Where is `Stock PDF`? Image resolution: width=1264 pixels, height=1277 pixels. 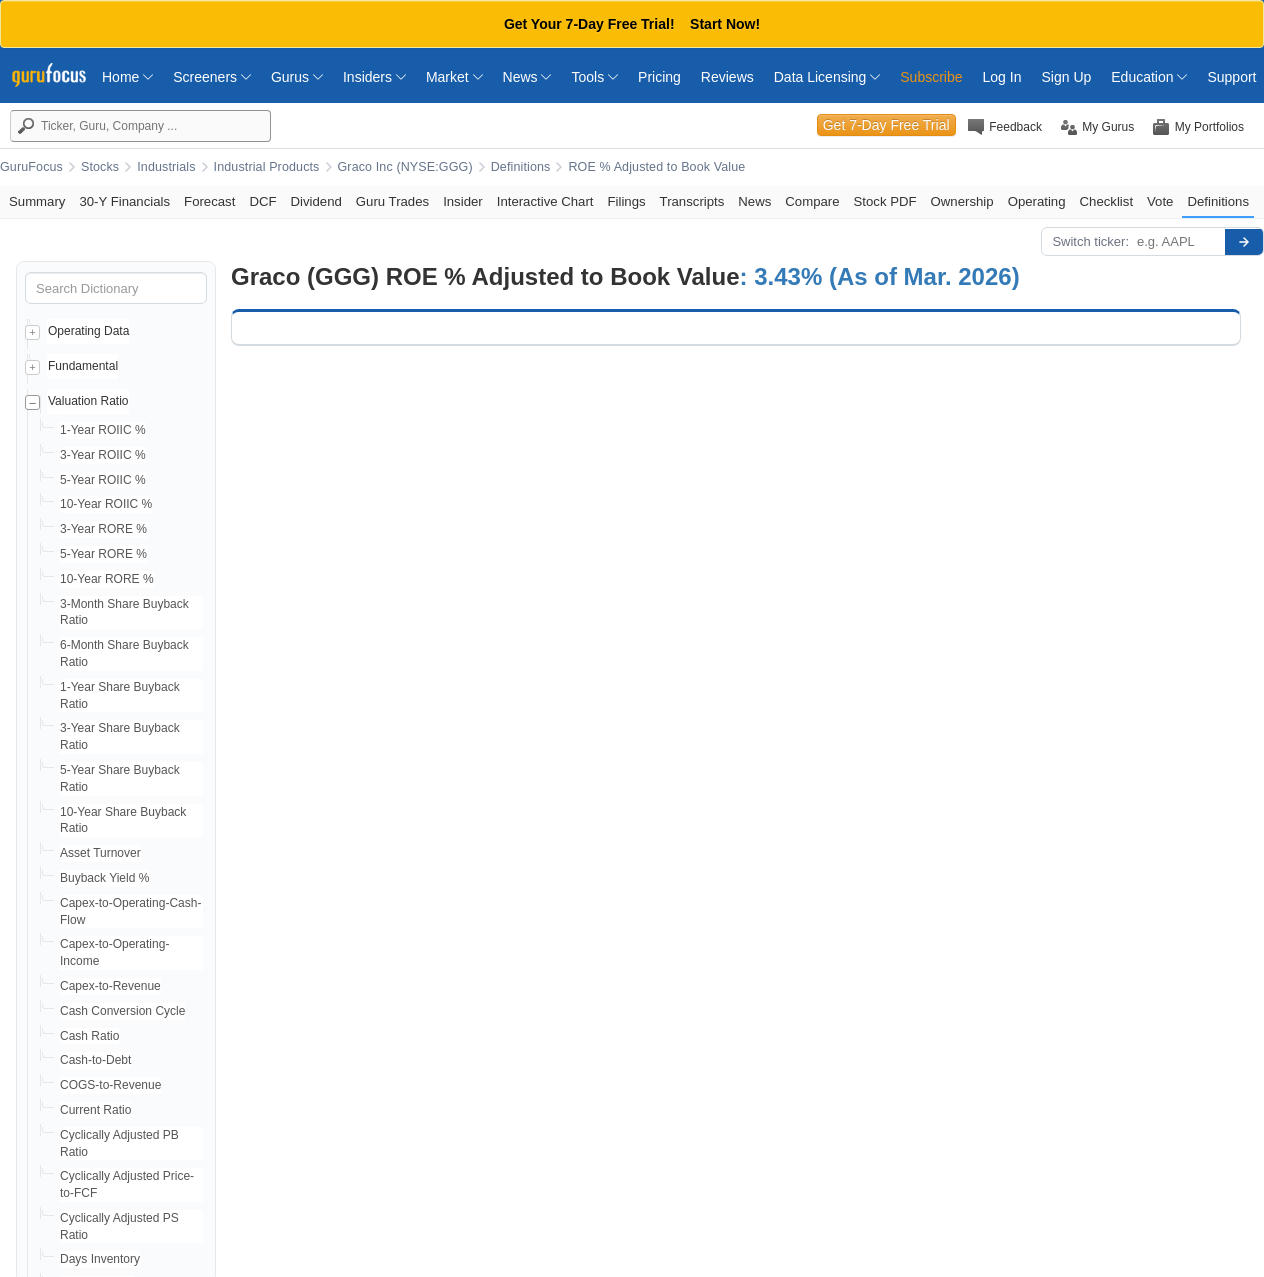 Stock PDF is located at coordinates (885, 201).